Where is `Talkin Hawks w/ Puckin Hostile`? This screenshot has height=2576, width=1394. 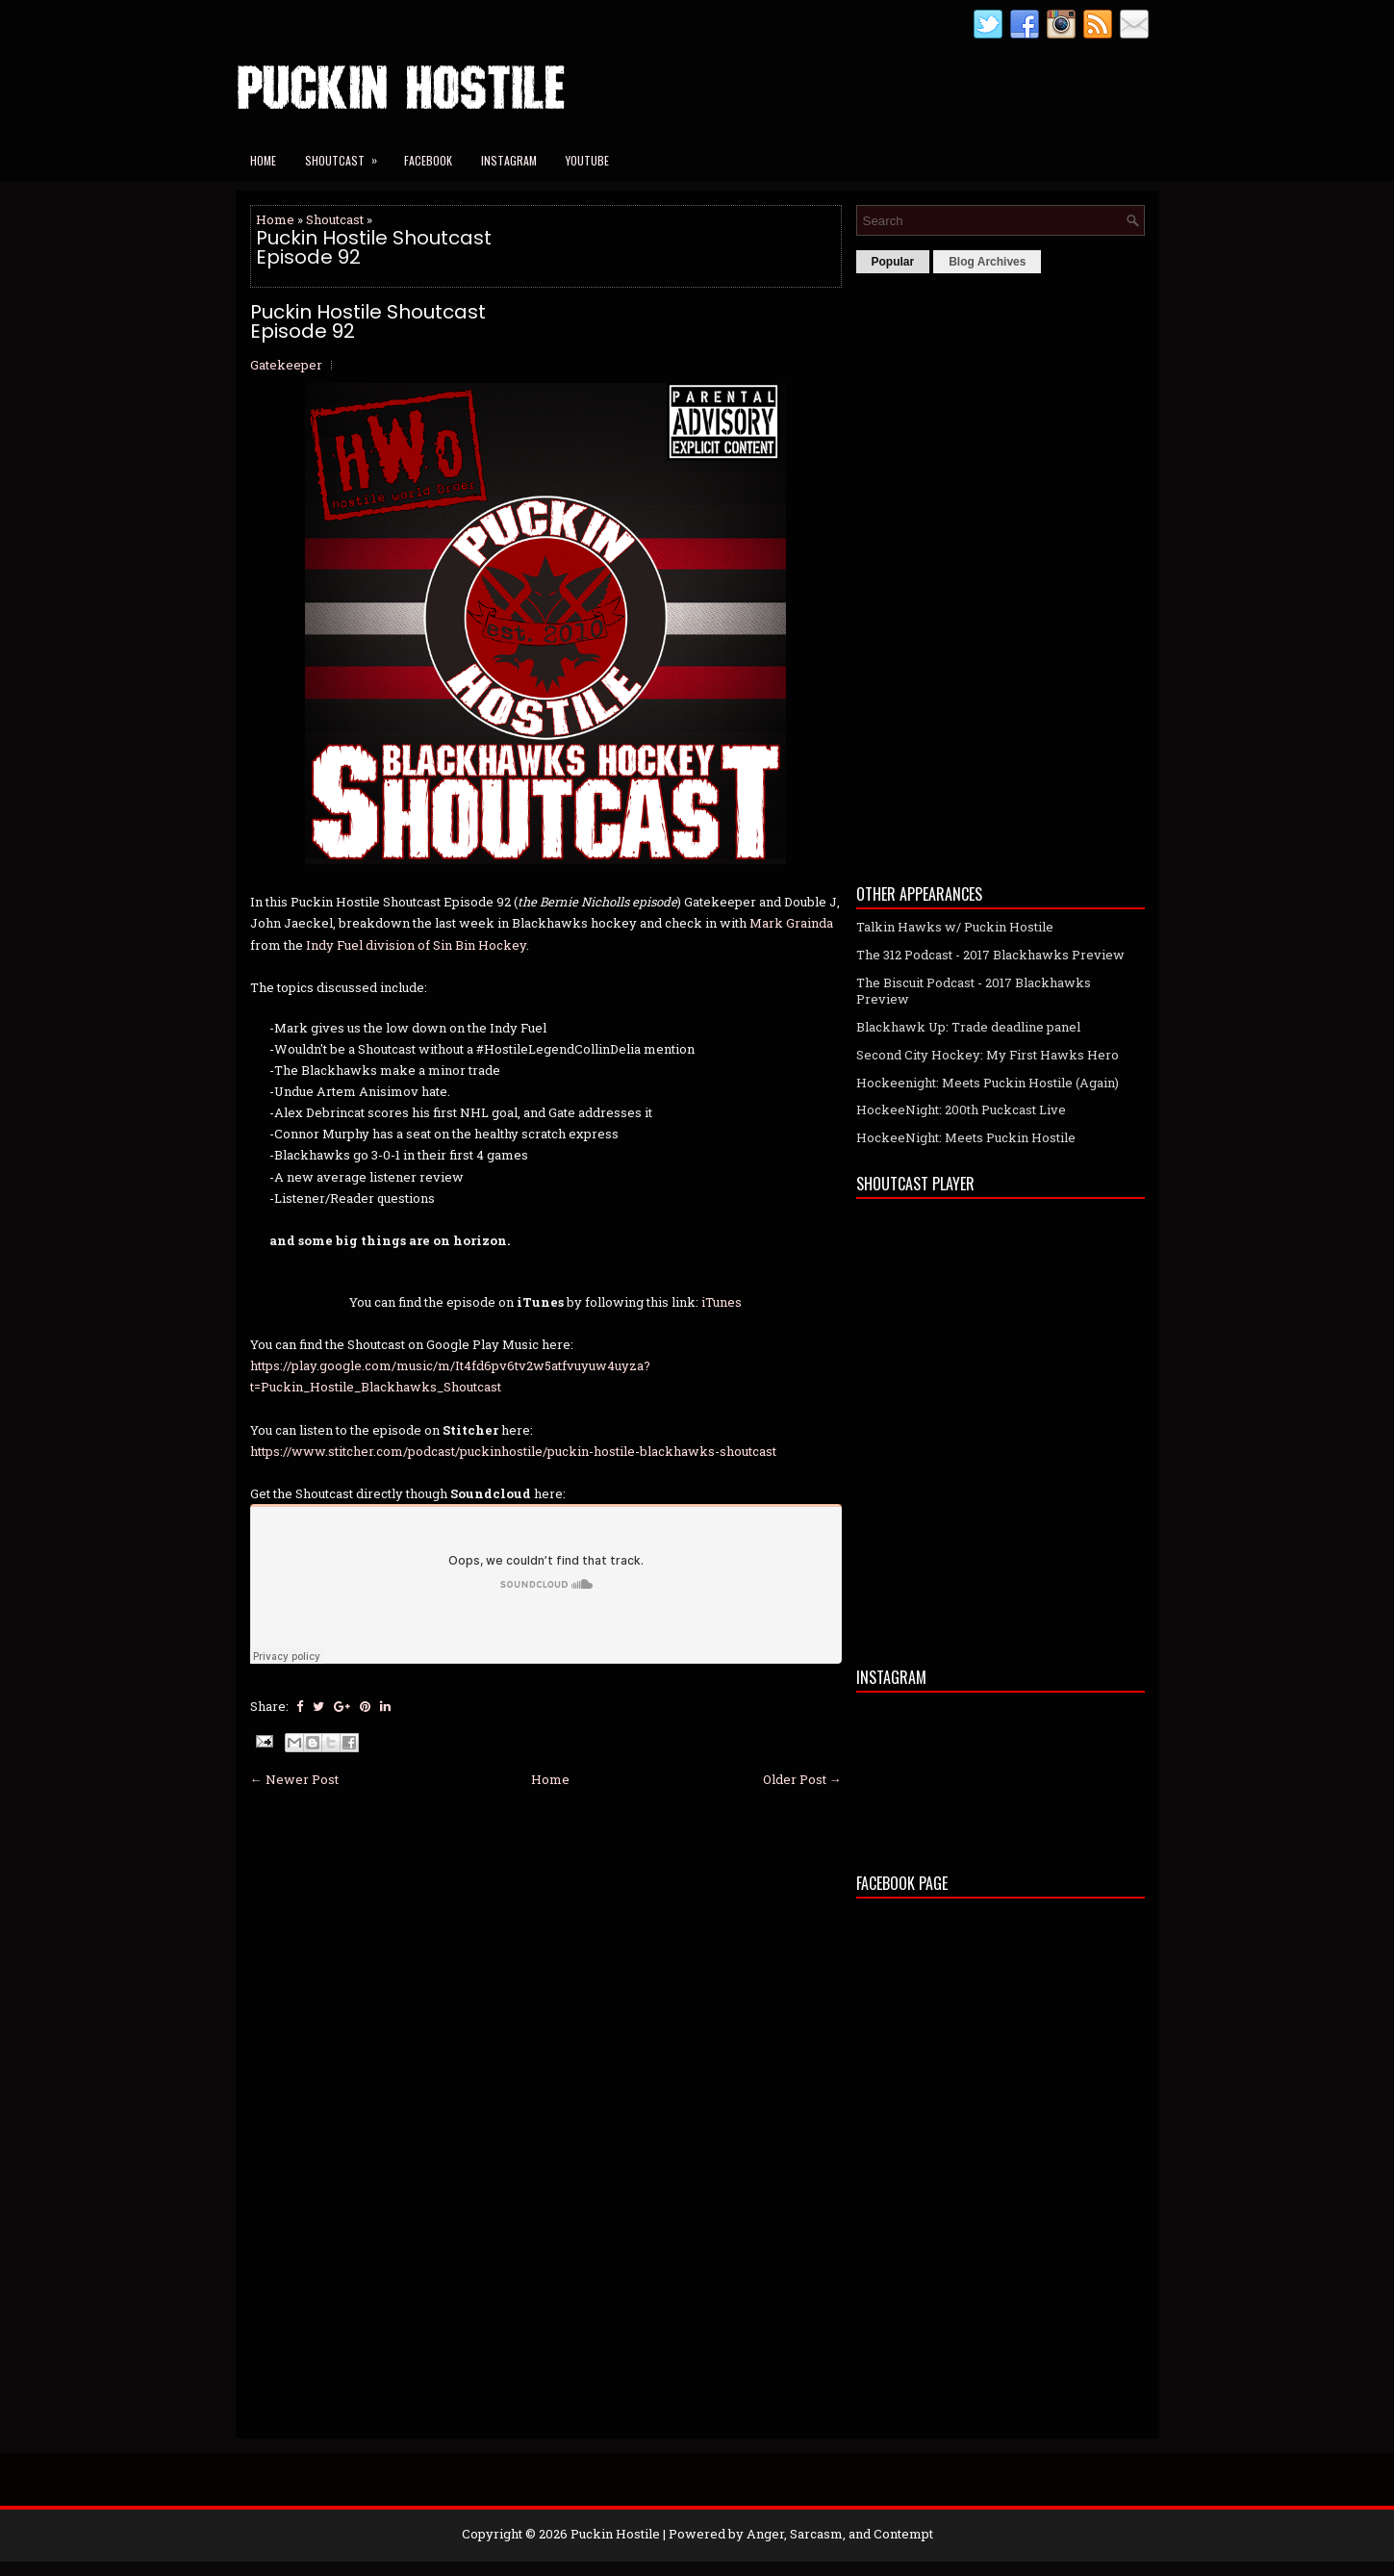
Talkin Hawks w/ Puckin Hostile is located at coordinates (954, 926).